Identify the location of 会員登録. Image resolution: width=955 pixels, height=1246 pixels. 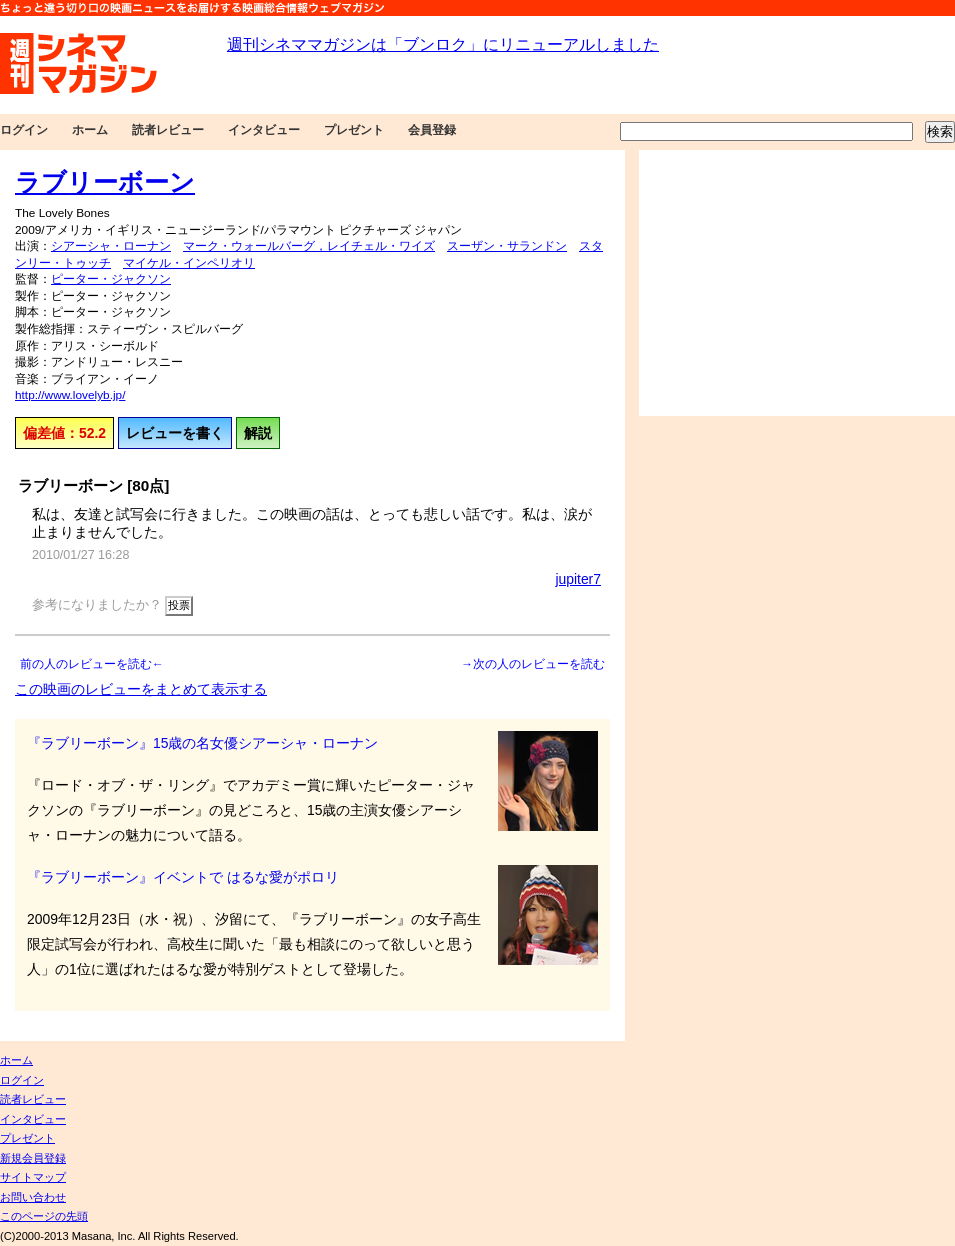
(432, 130).